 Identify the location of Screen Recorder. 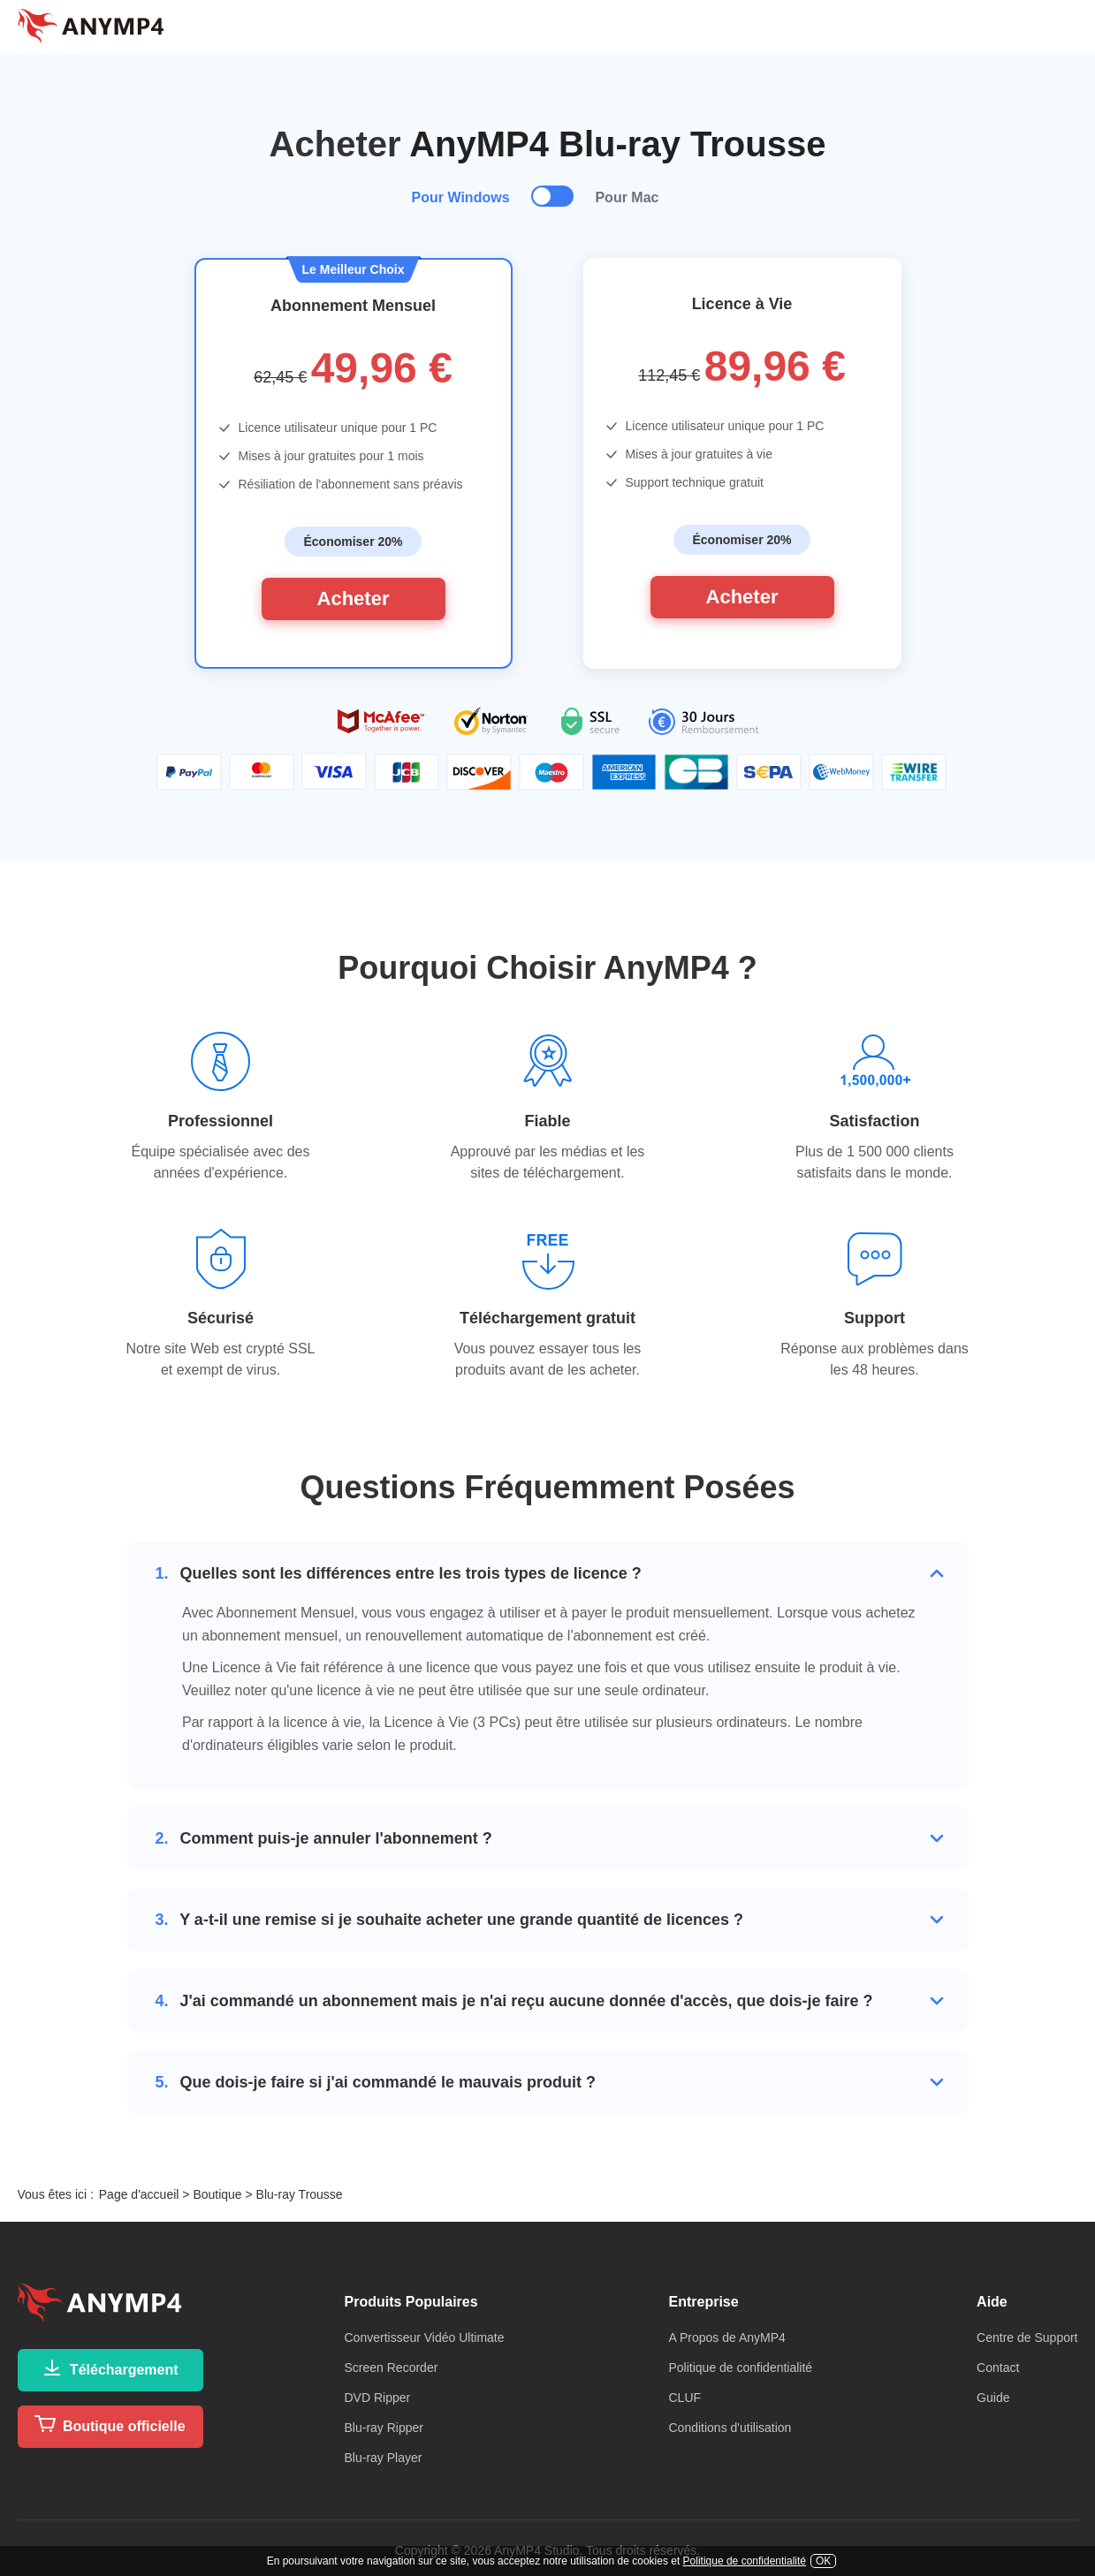
(391, 2367).